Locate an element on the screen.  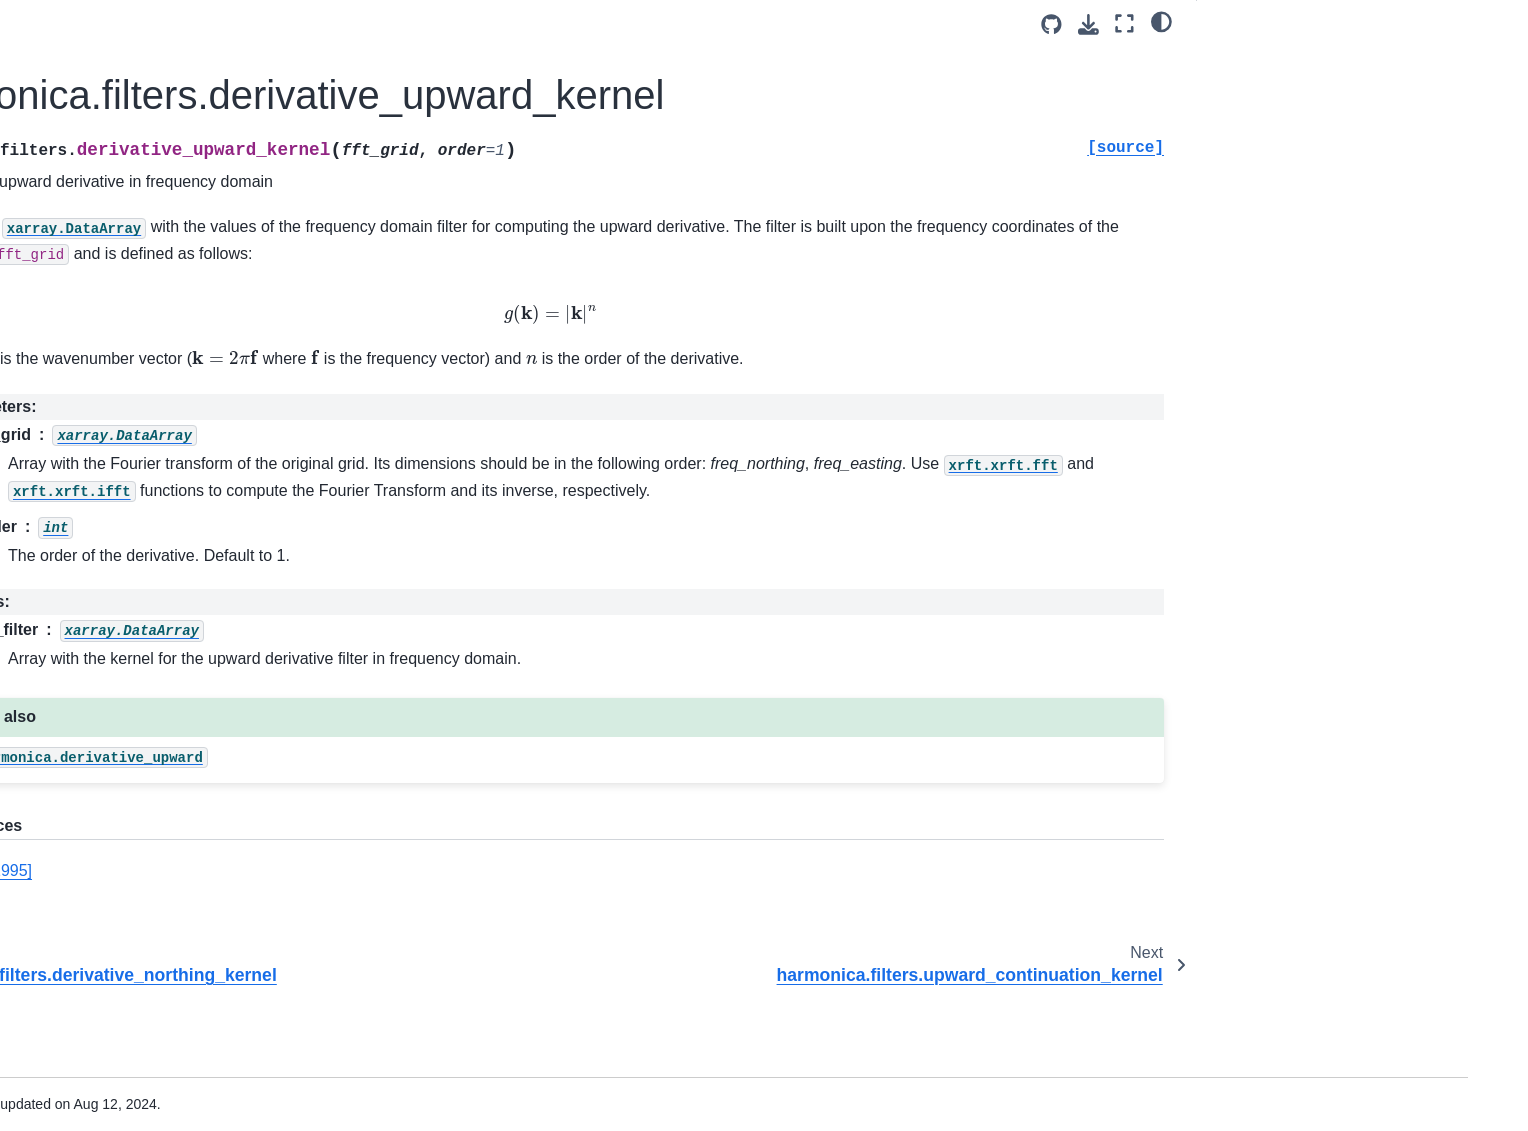
harmonica.EquivalentSourcesGB is located at coordinates (208, 505).